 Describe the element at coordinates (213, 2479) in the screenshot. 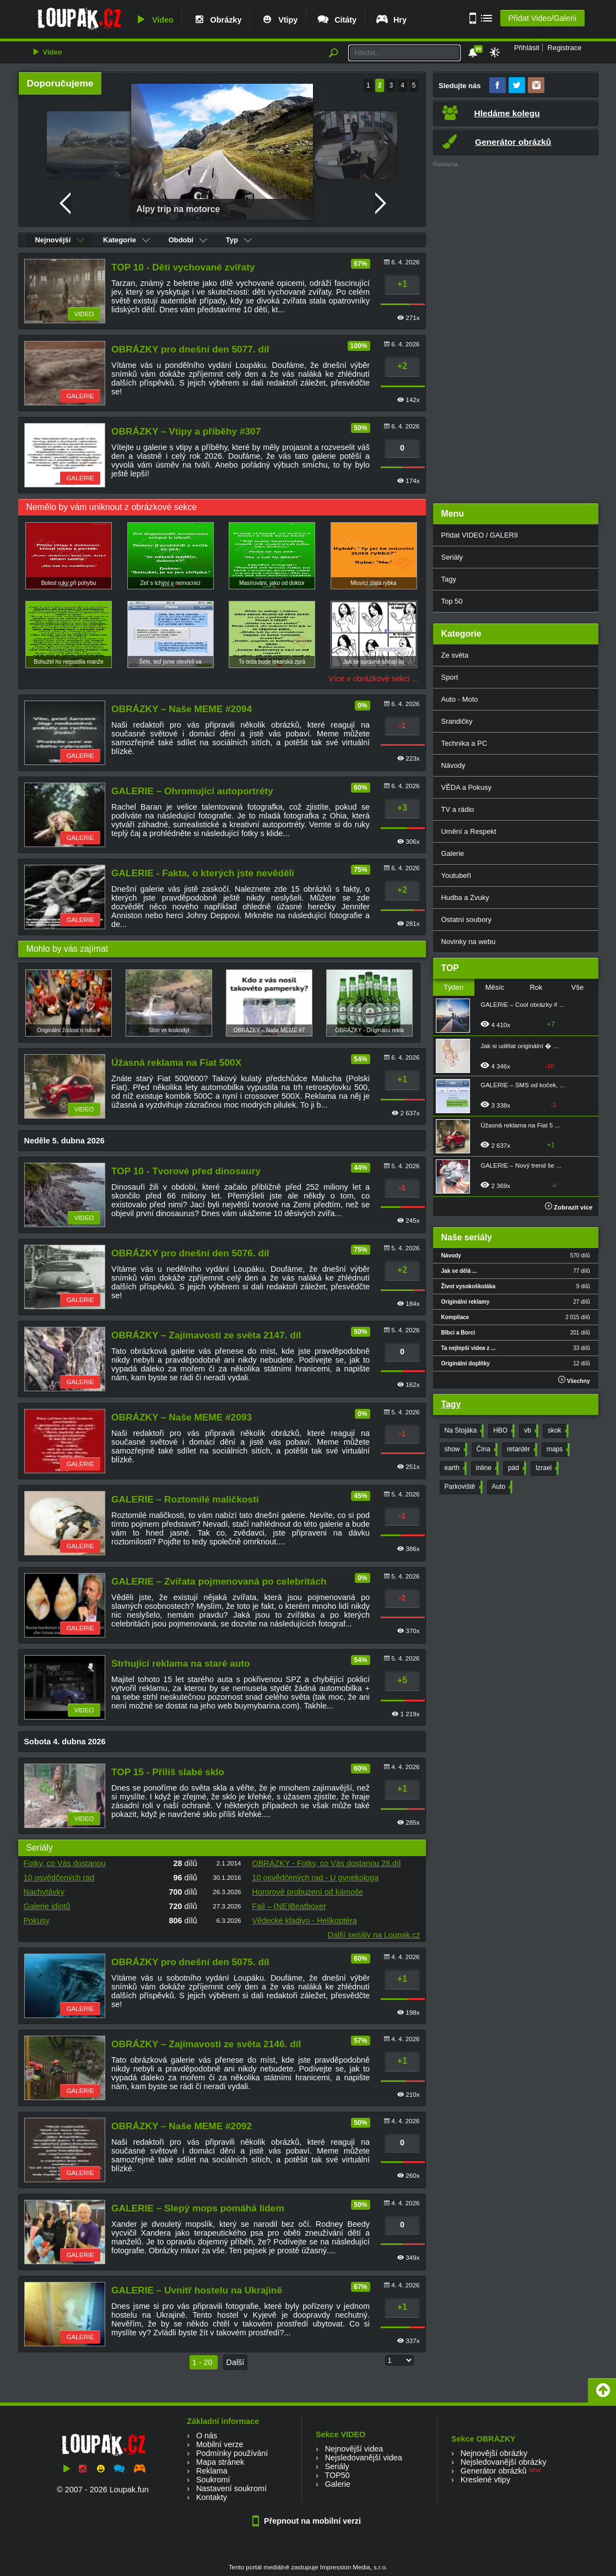

I see `Soukromí` at that location.